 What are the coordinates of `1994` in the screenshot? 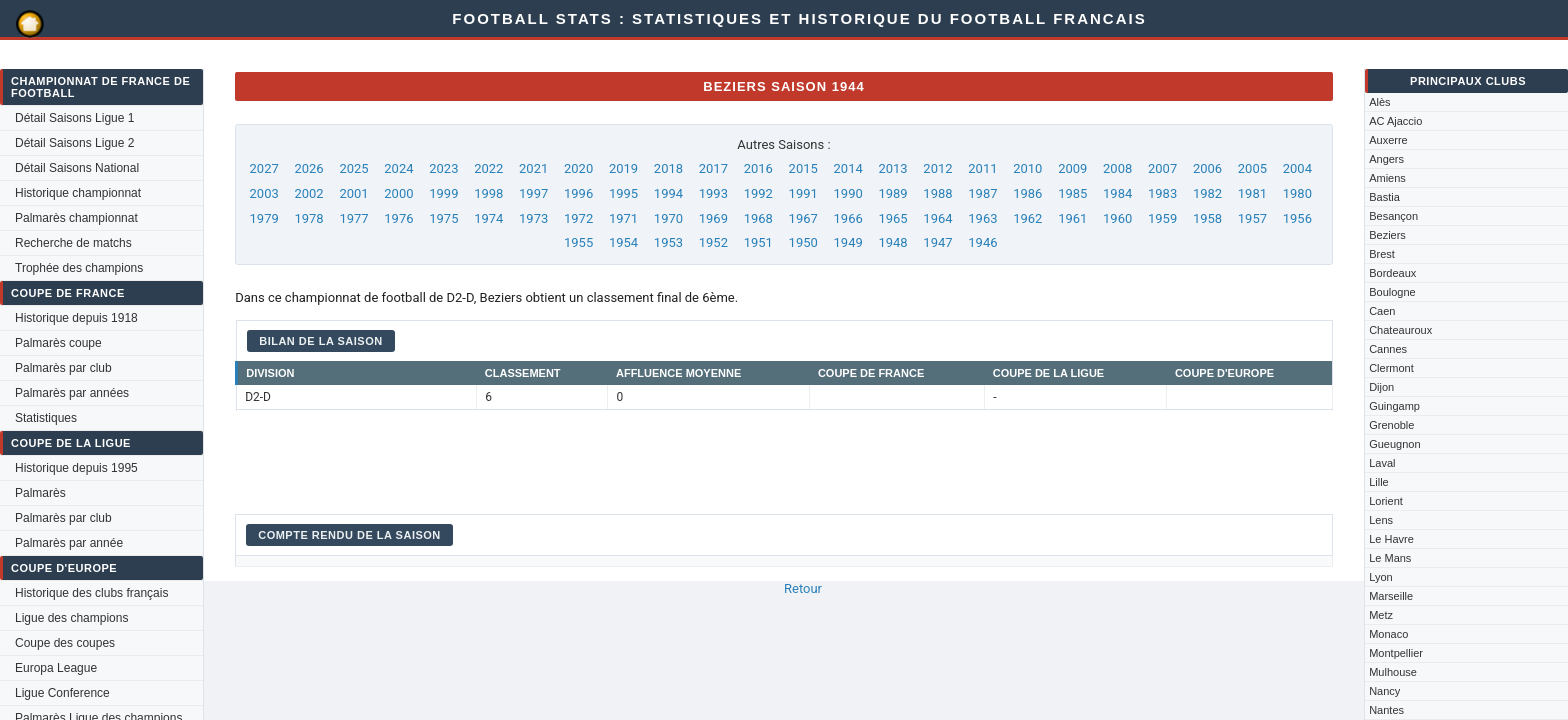 It's located at (668, 193).